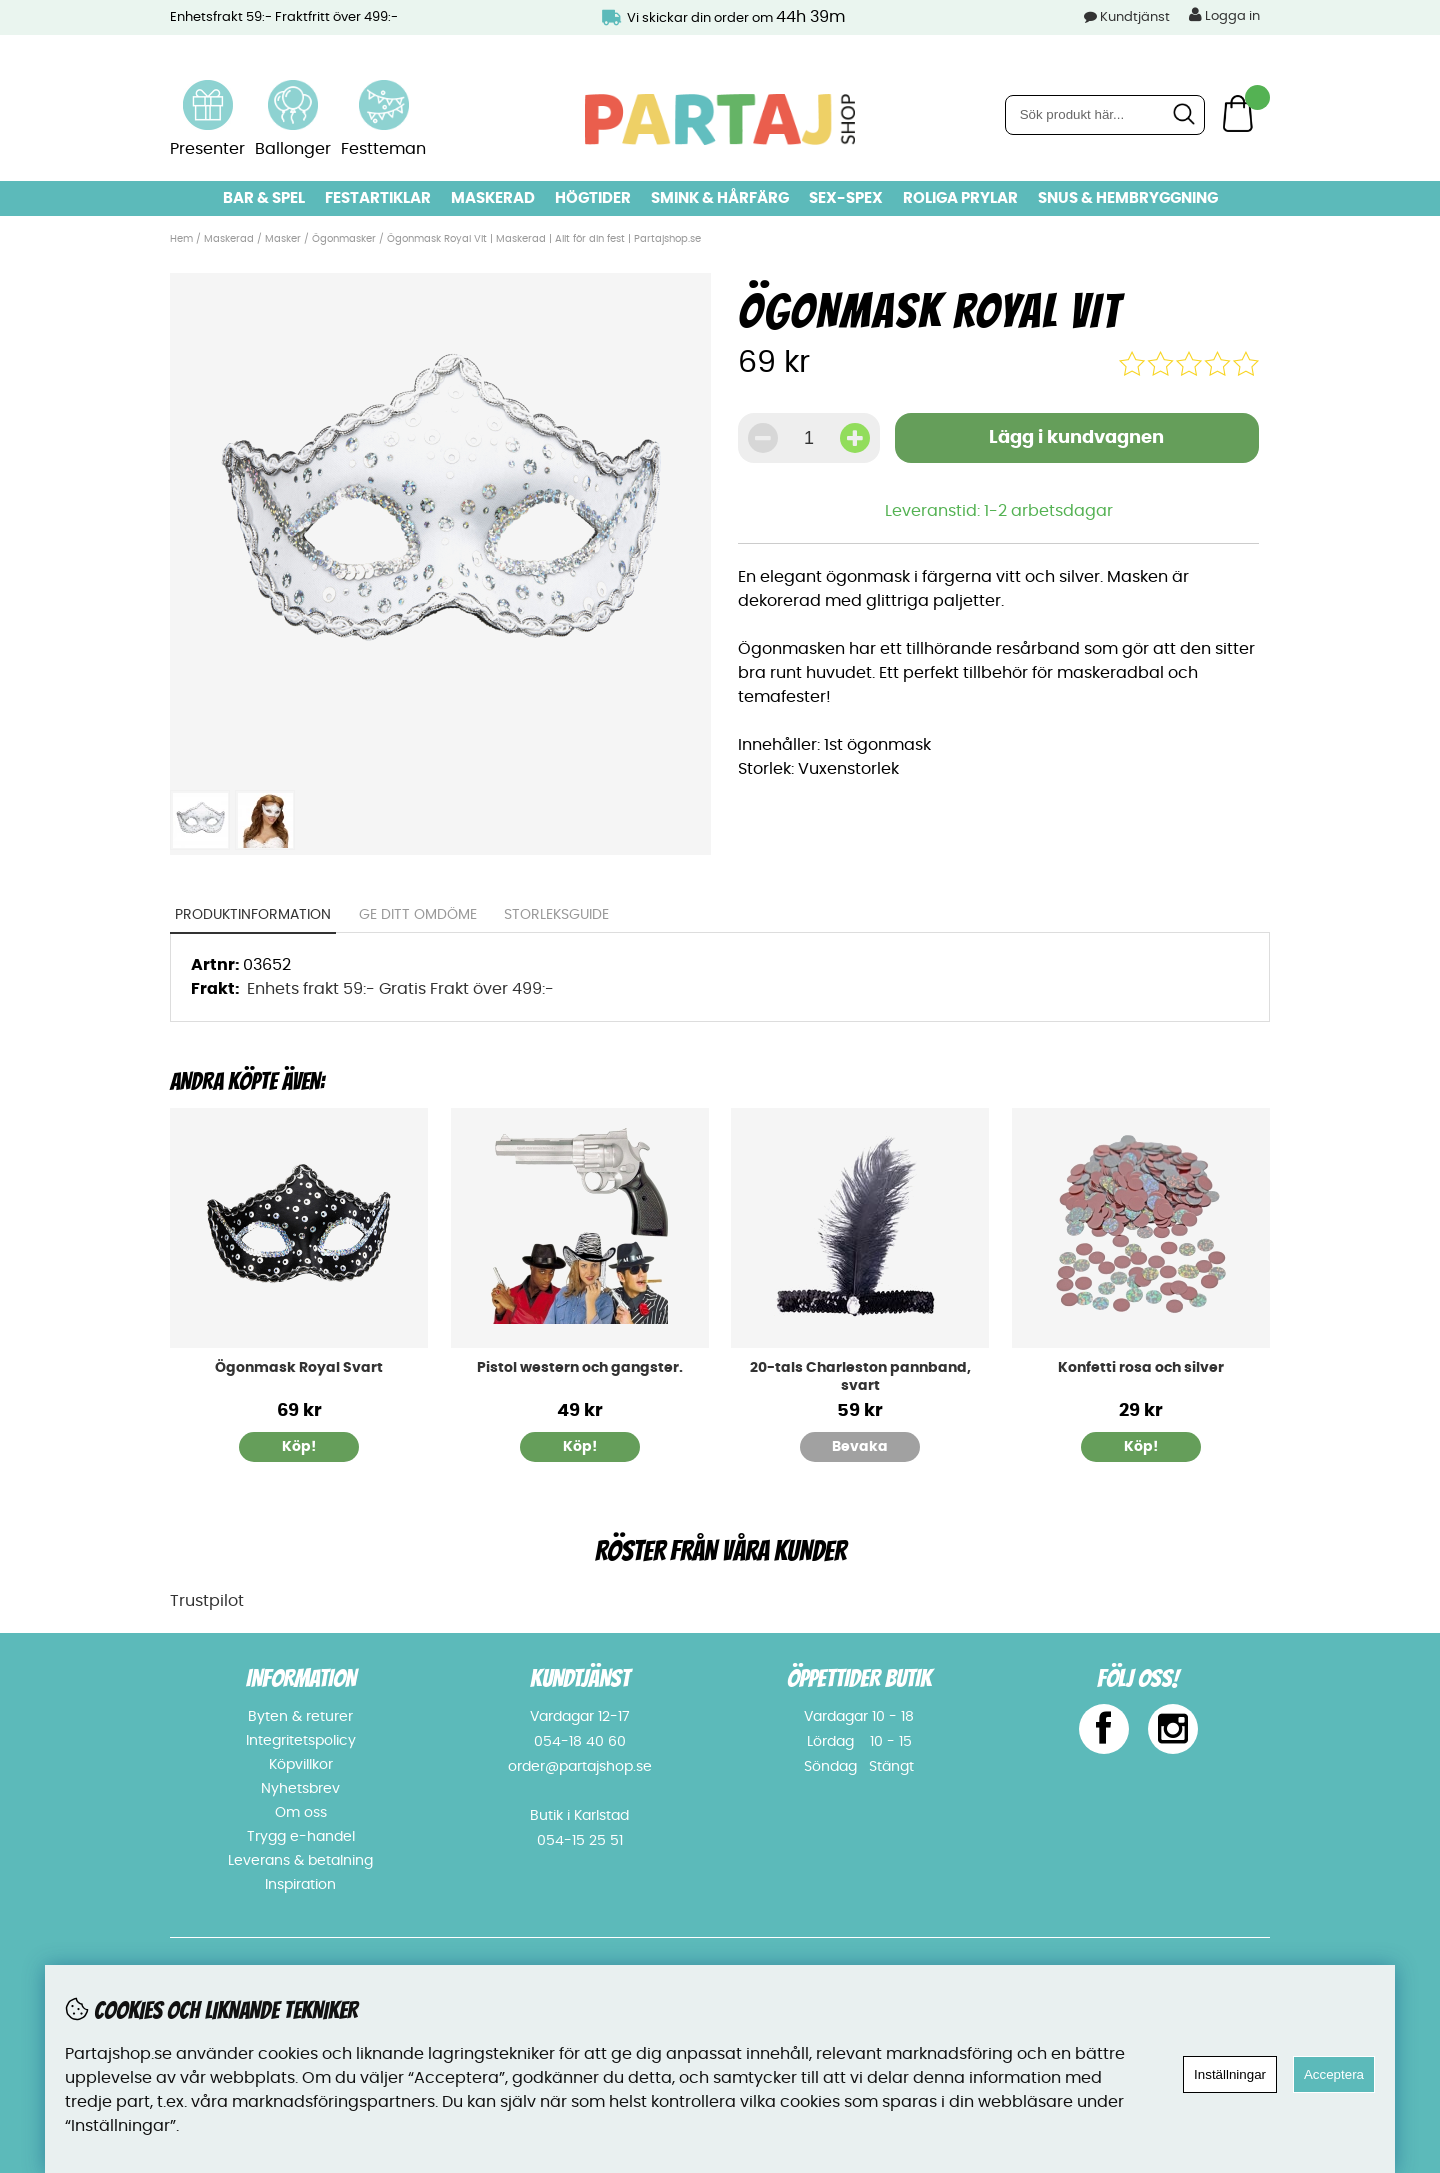 The width and height of the screenshot is (1440, 2173). Describe the element at coordinates (846, 198) in the screenshot. I see `Sex-spex` at that location.